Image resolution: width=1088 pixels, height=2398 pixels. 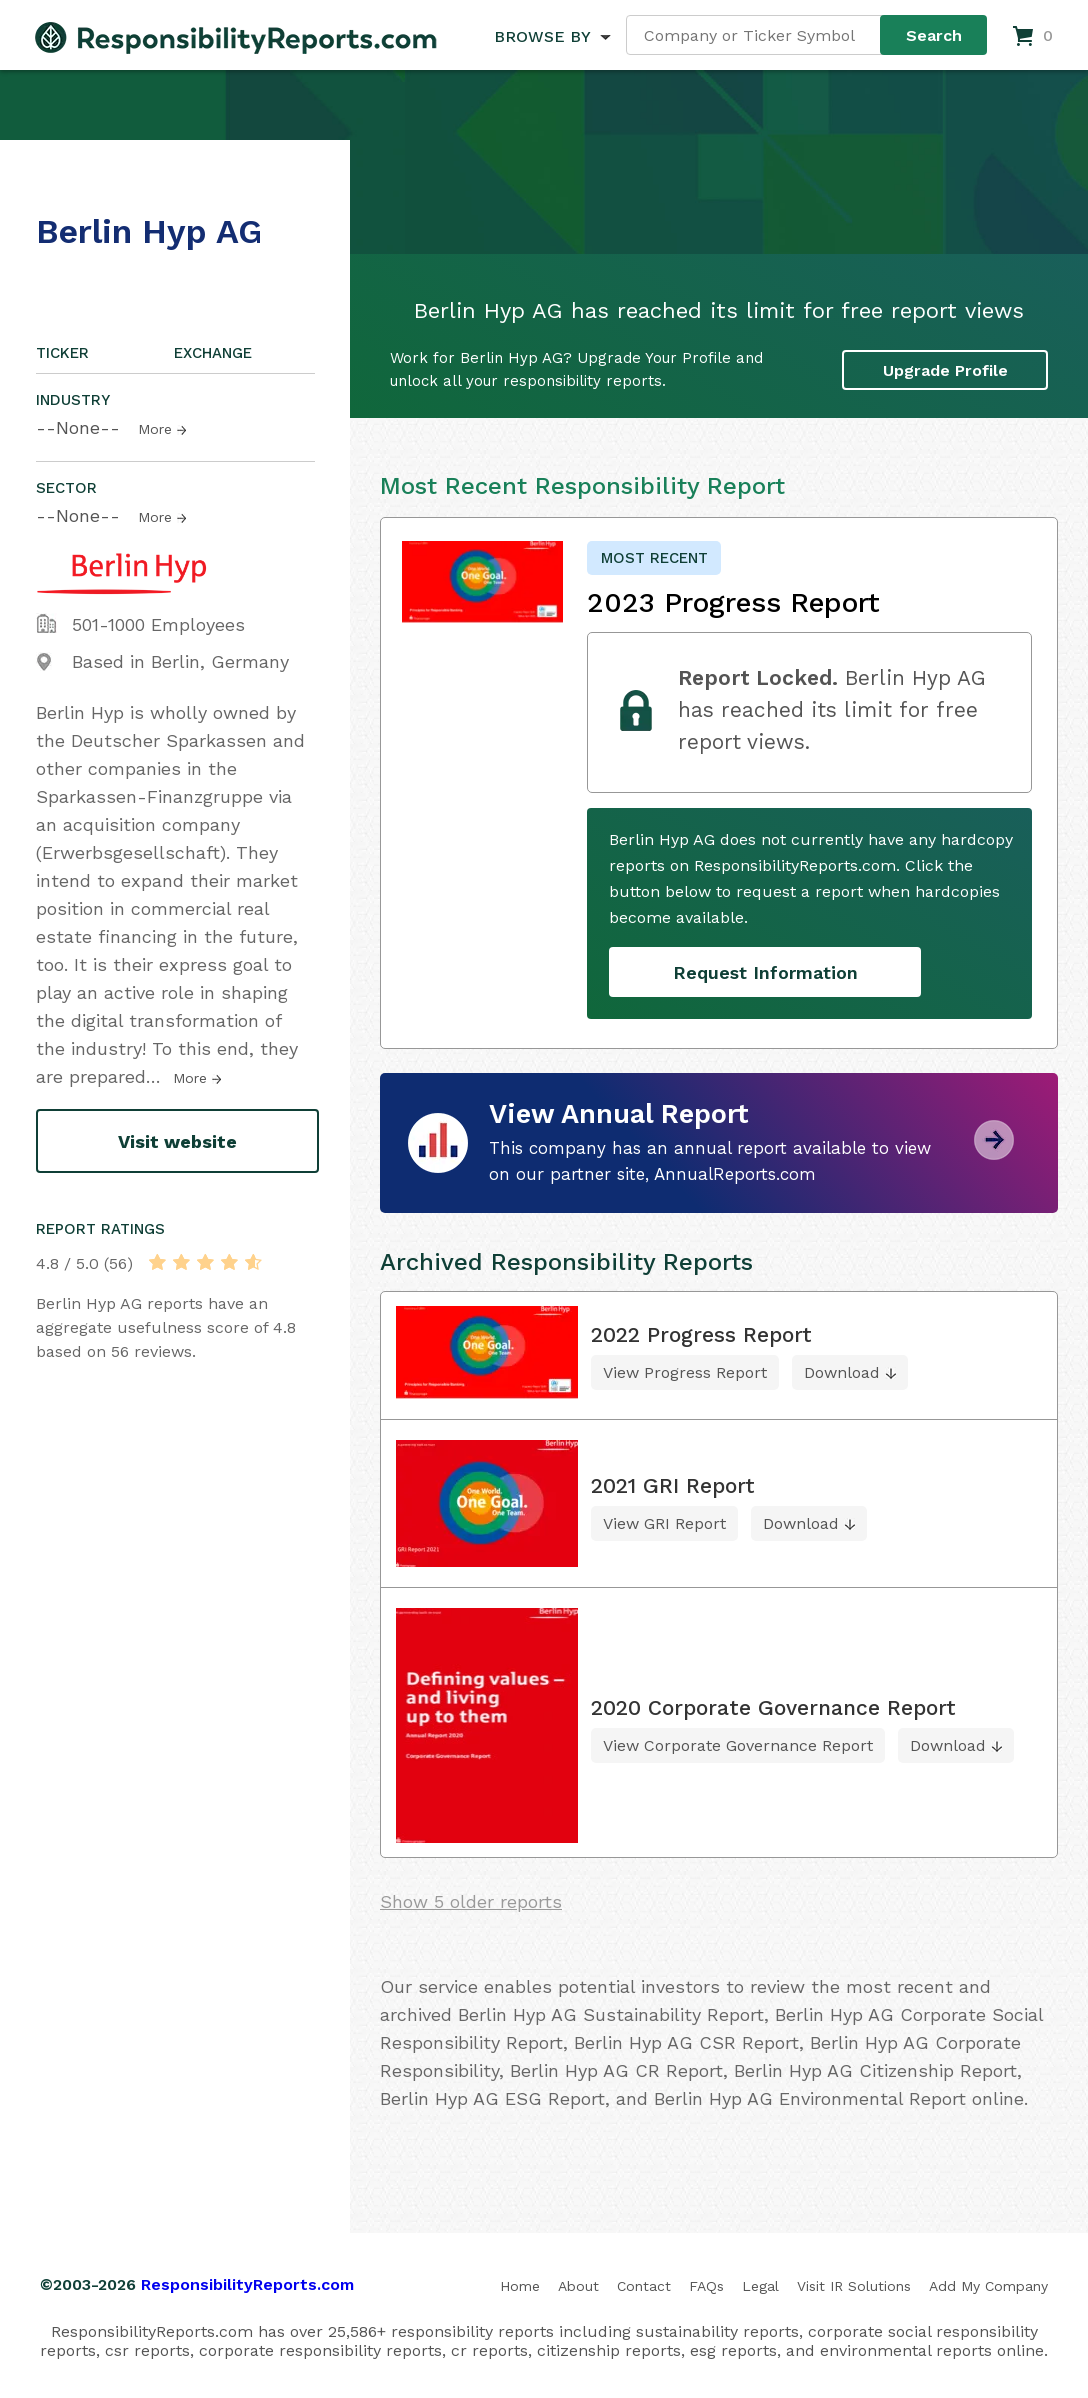 What do you see at coordinates (520, 2286) in the screenshot?
I see `Home` at bounding box center [520, 2286].